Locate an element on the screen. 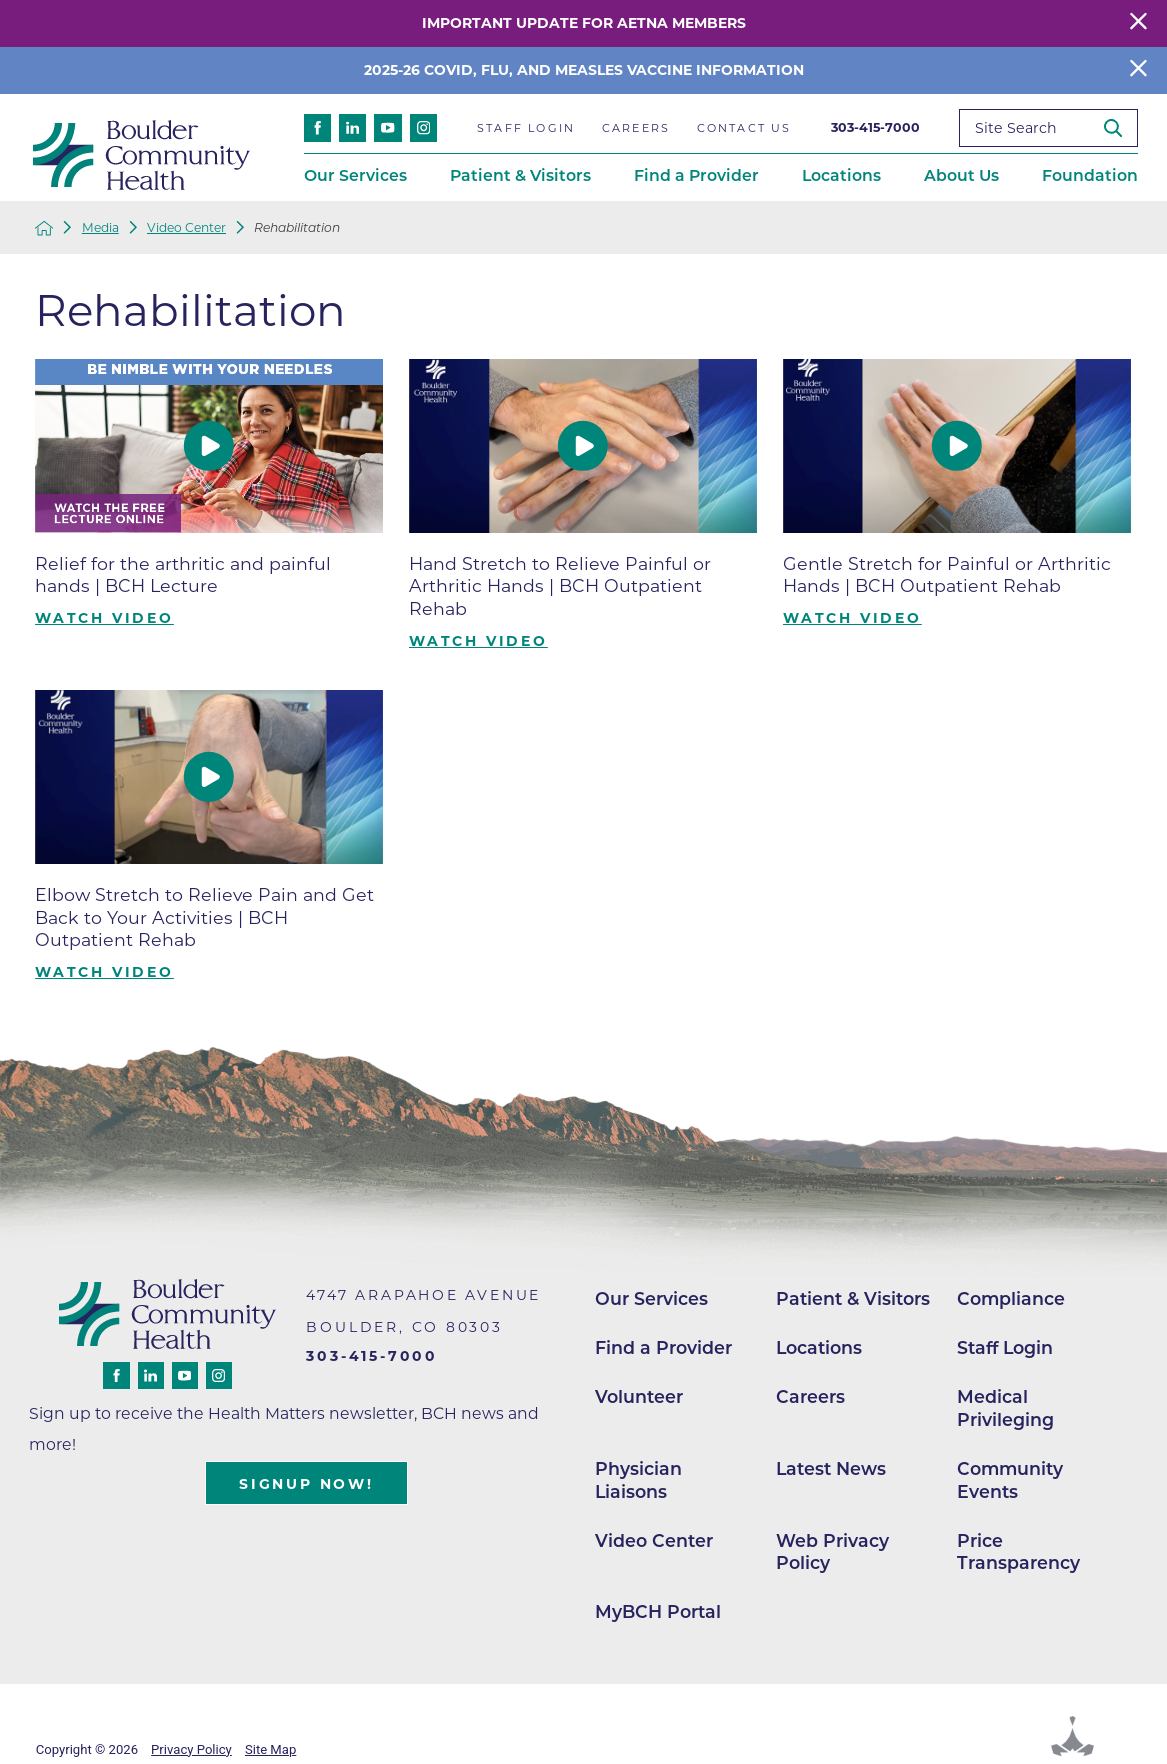 The width and height of the screenshot is (1167, 1764). Staff Login is located at coordinates (1005, 1347).